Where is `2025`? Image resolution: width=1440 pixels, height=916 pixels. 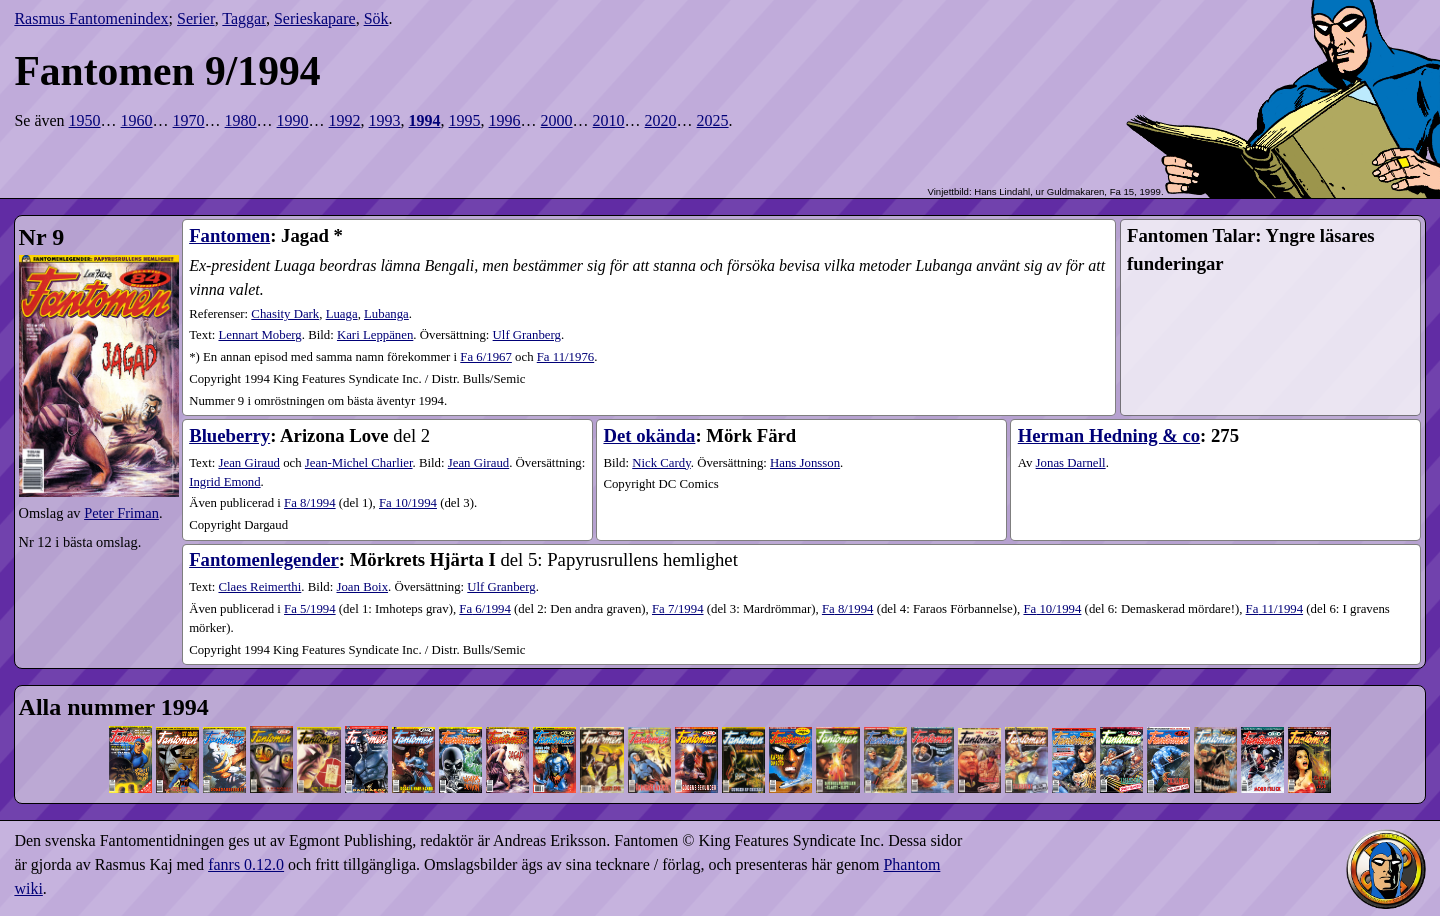 2025 is located at coordinates (713, 120).